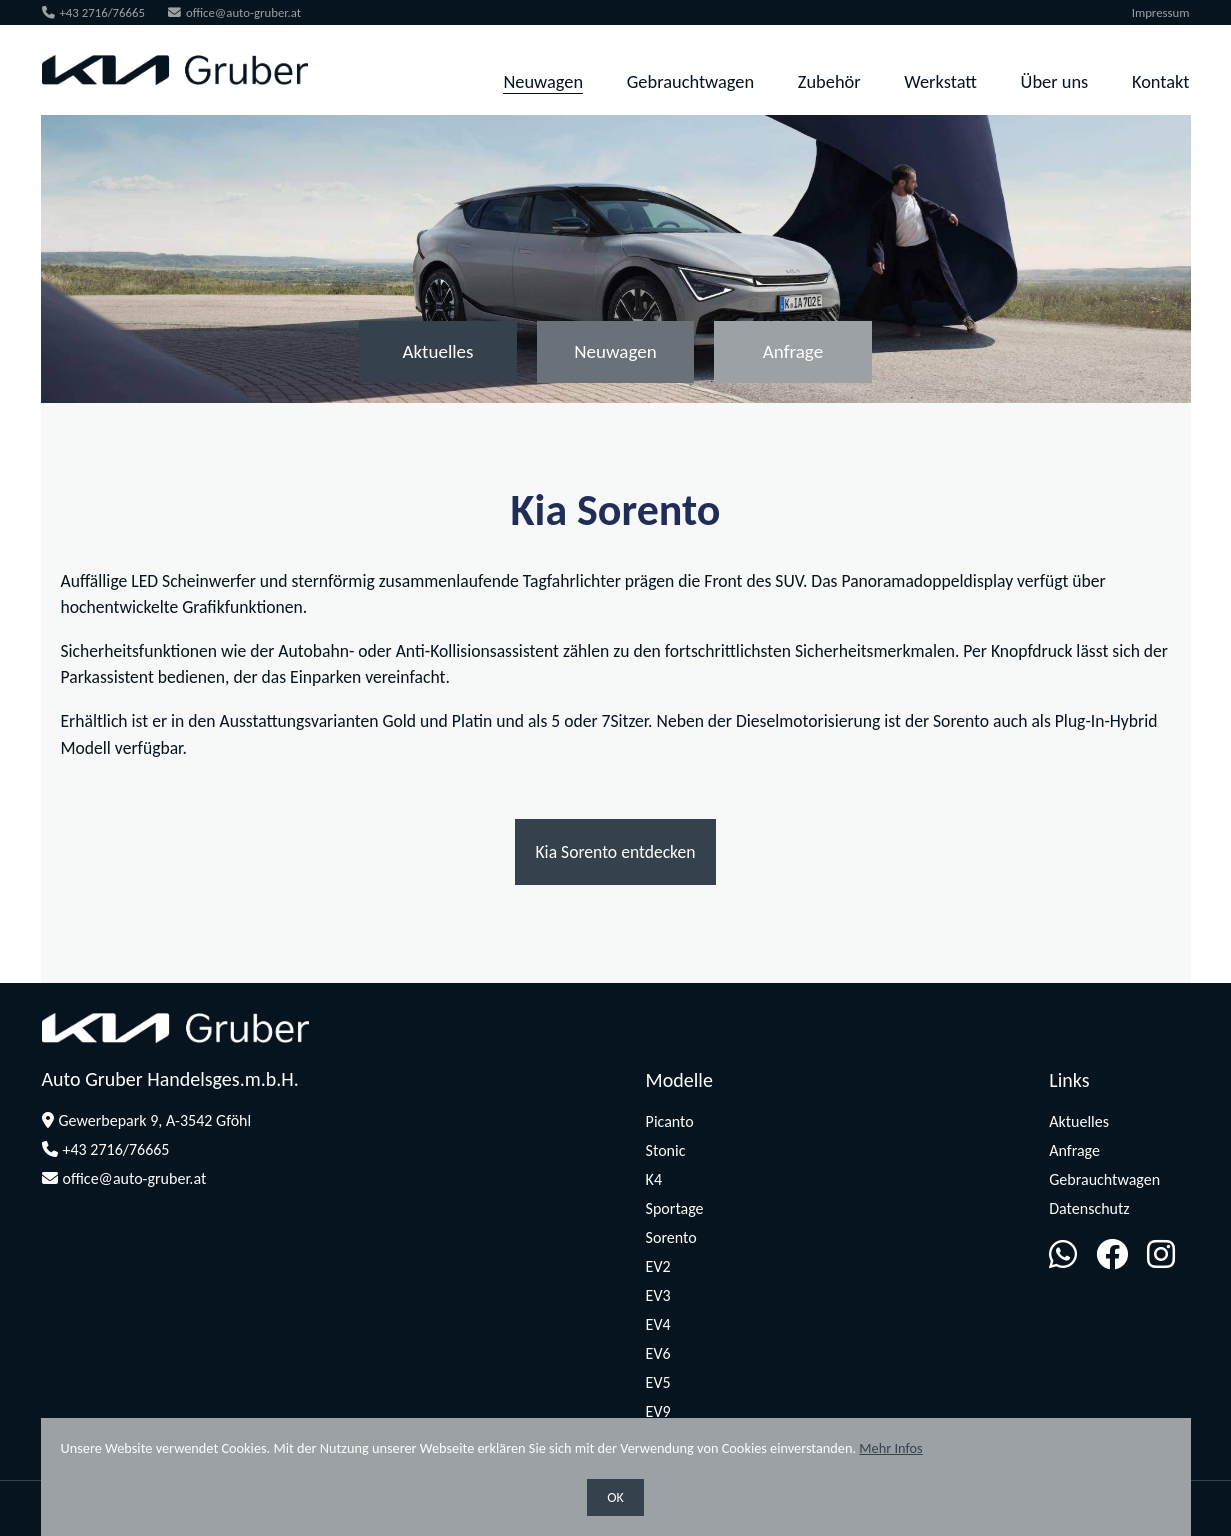 This screenshot has height=1536, width=1231. I want to click on Picanto, so click(670, 1121).